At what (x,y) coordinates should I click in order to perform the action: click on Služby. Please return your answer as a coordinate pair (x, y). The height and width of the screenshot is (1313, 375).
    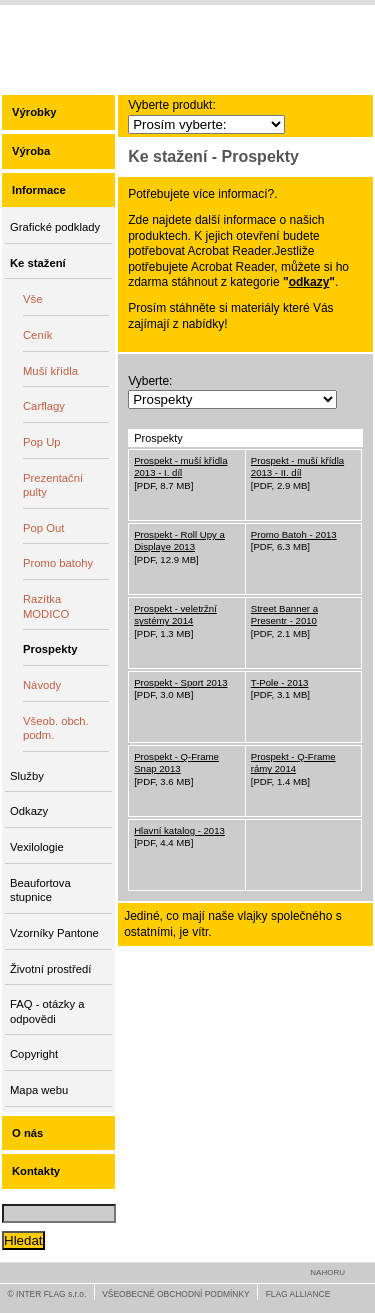
    Looking at the image, I should click on (27, 776).